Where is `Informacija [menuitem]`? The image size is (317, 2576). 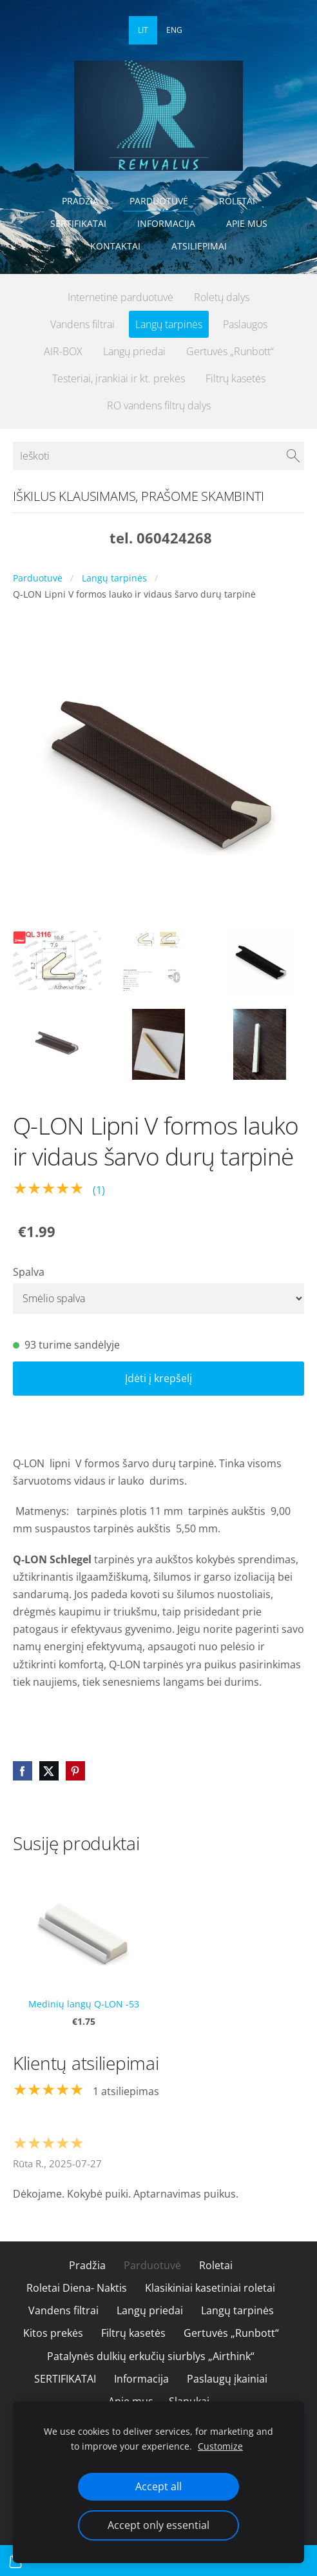 Informacija [menuitem] is located at coordinates (166, 223).